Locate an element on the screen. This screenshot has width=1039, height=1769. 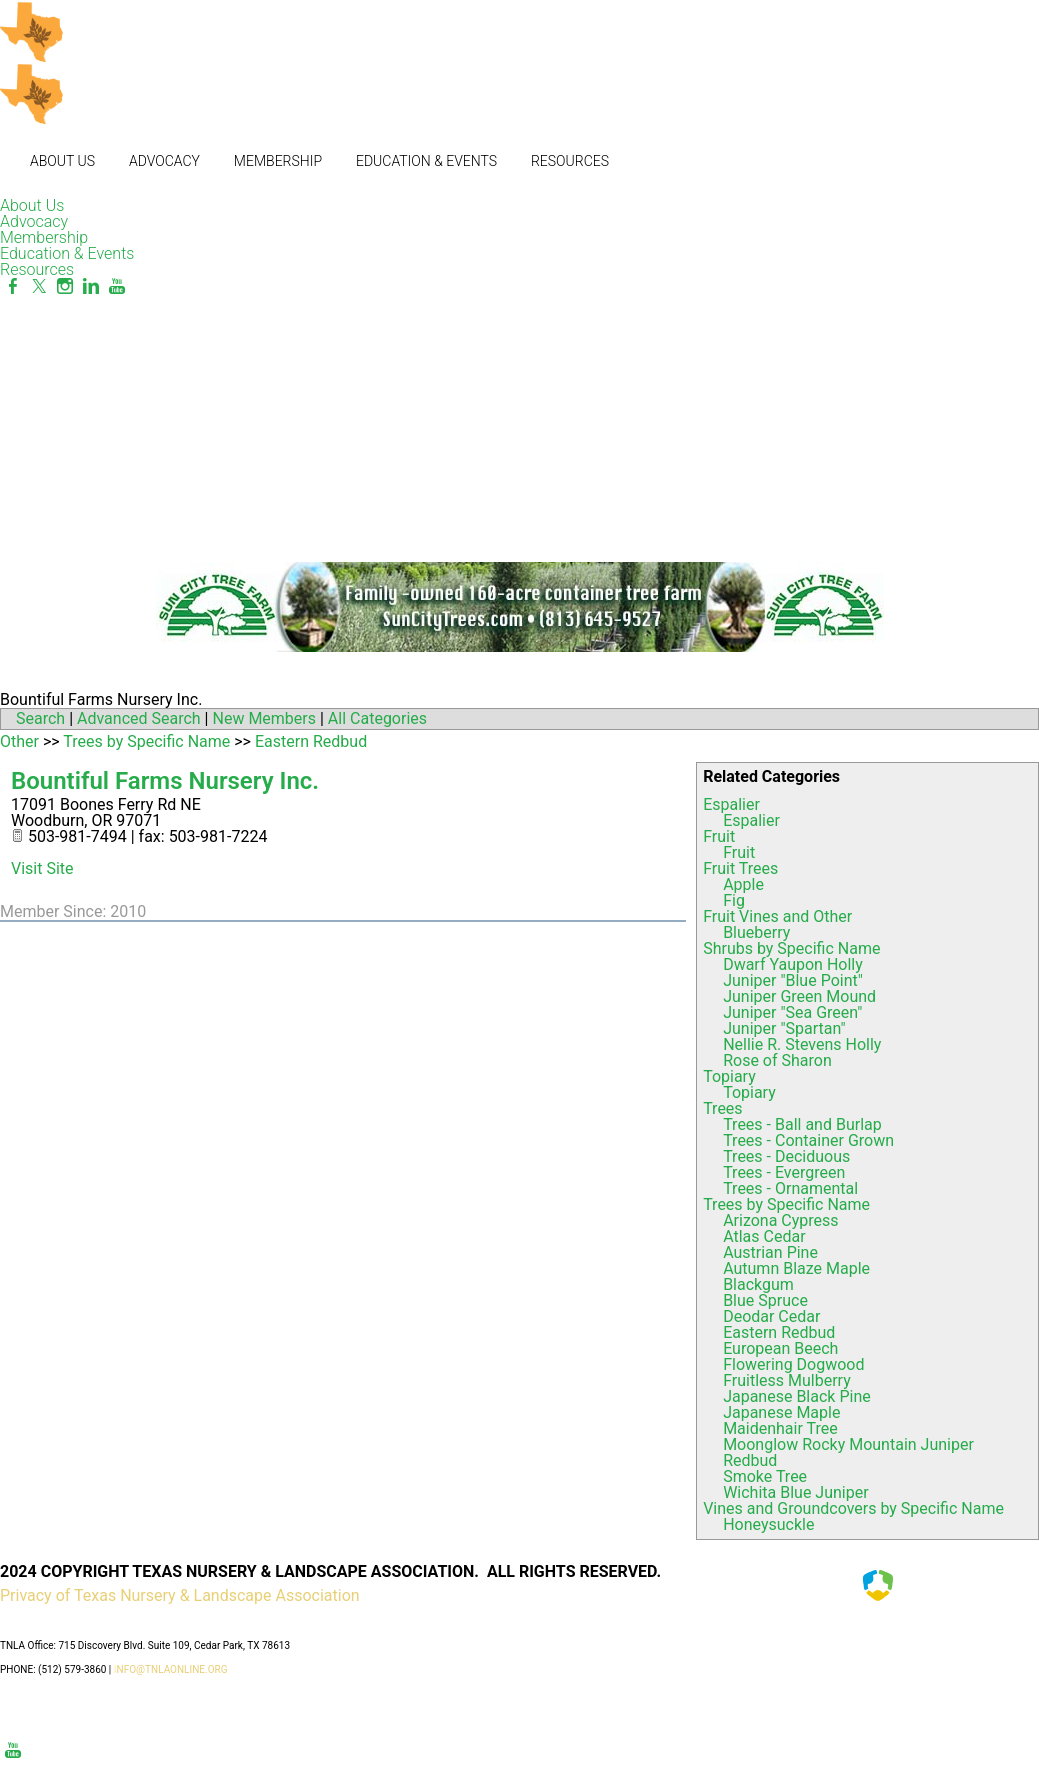
Juniper "Spartan" is located at coordinates (784, 1028).